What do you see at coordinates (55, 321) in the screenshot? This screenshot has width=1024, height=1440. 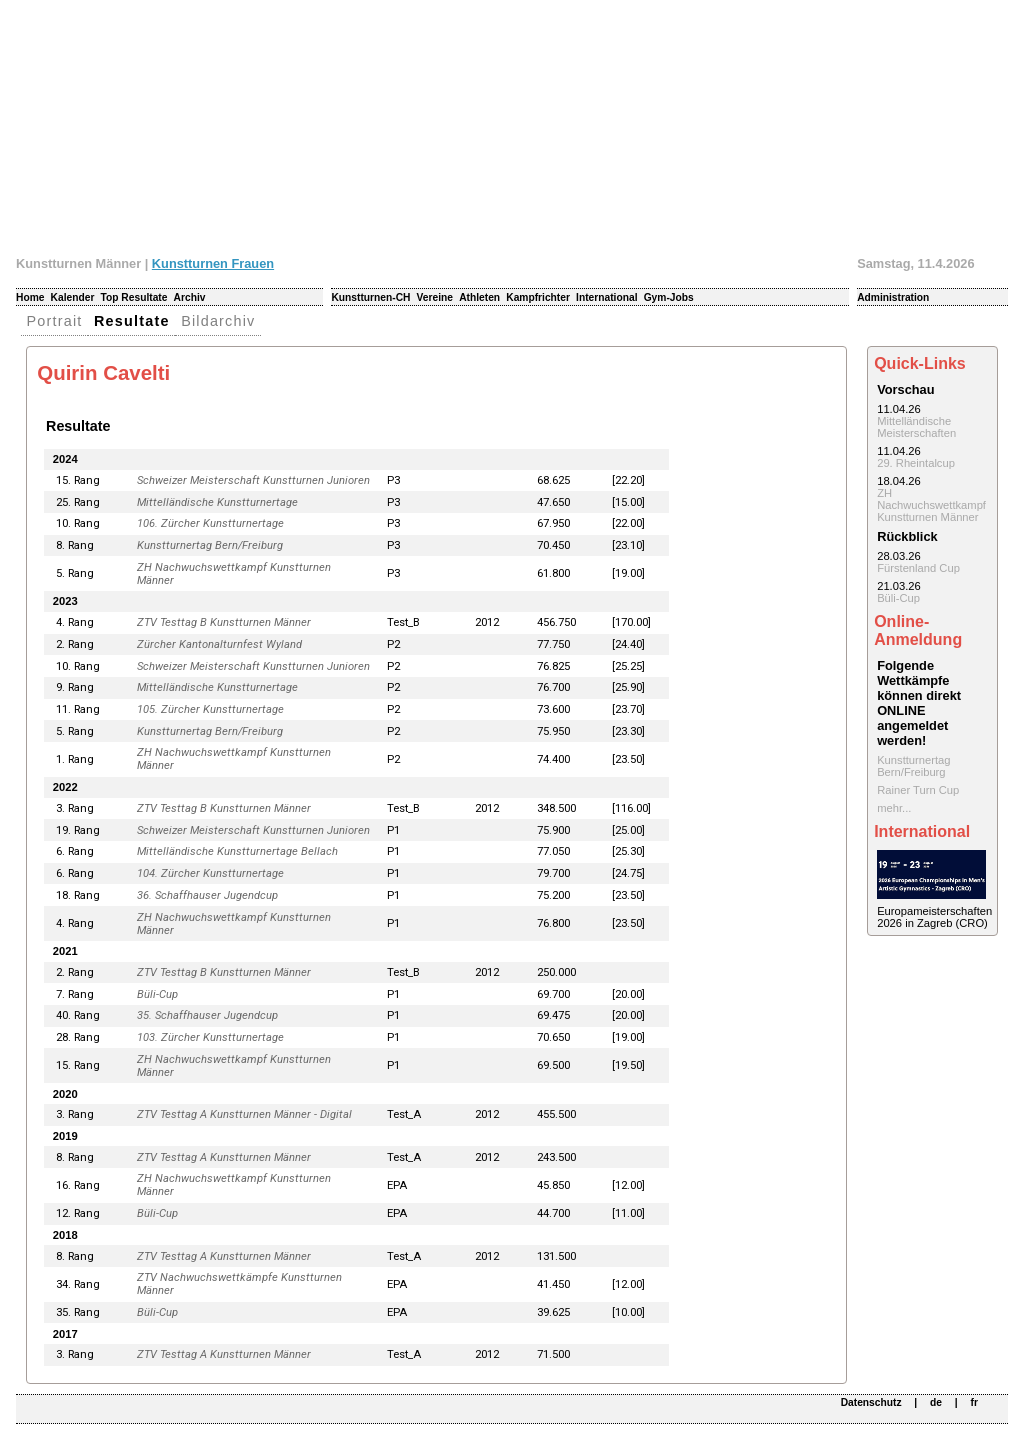 I see `Portrait` at bounding box center [55, 321].